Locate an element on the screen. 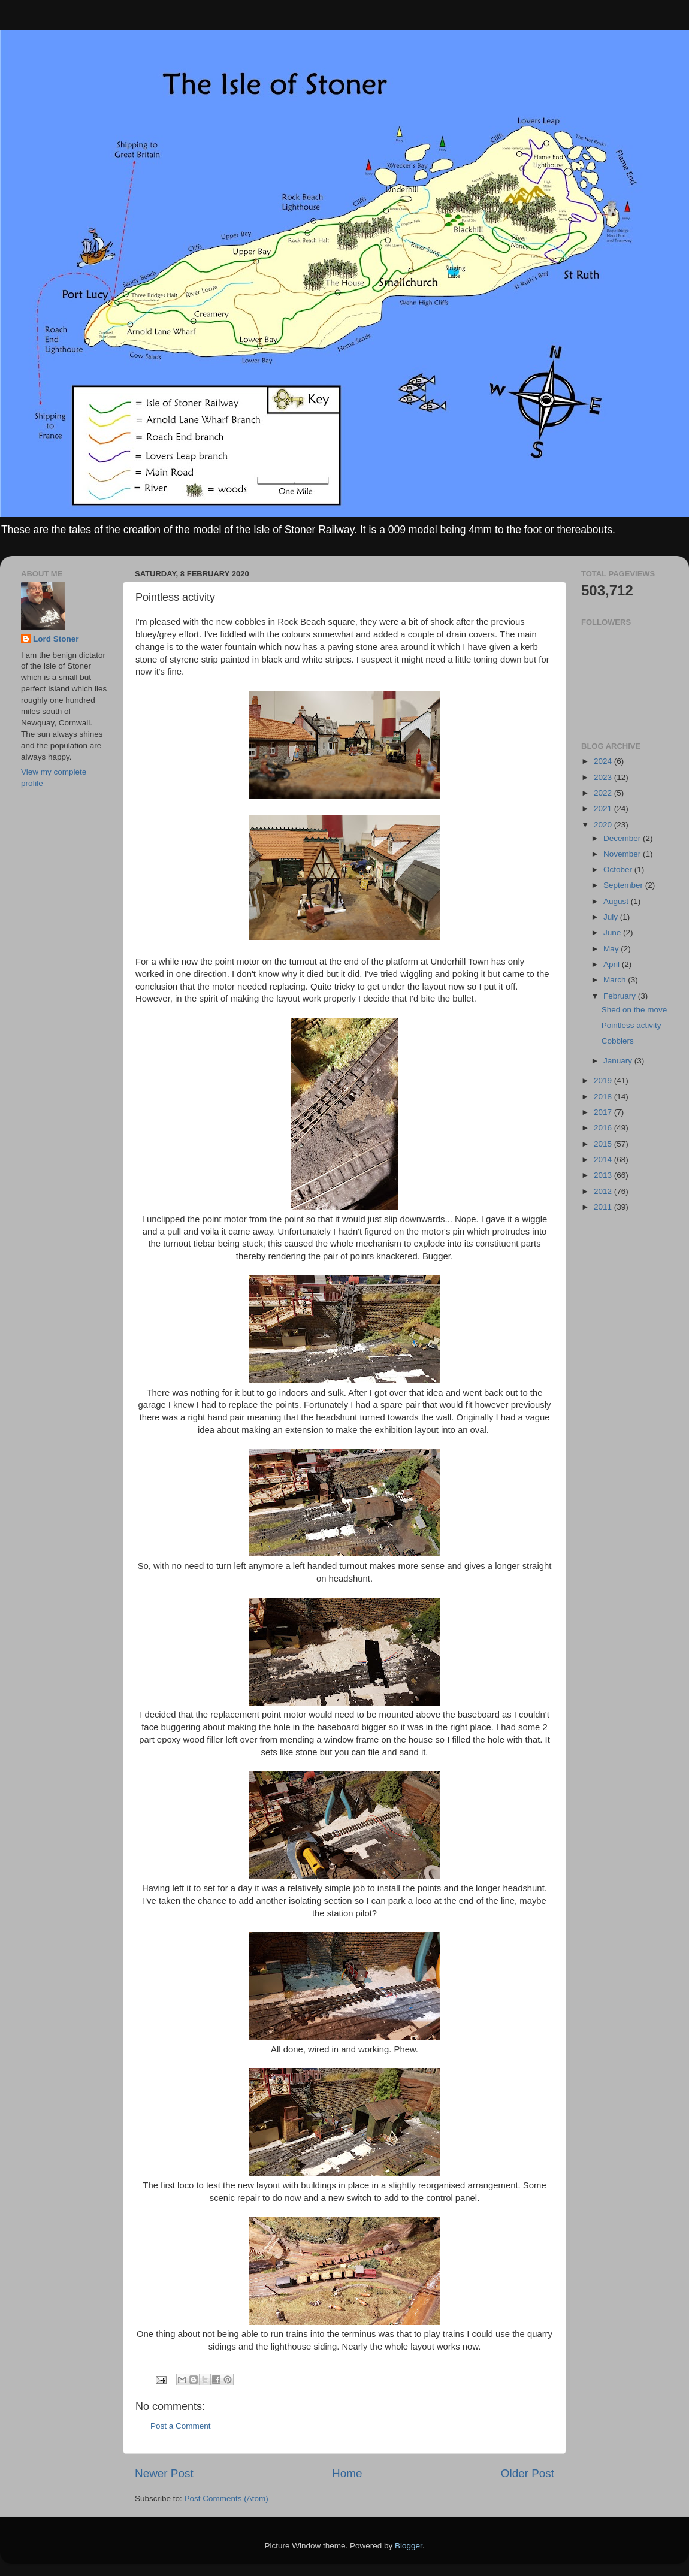 The width and height of the screenshot is (689, 2576). Blogger is located at coordinates (408, 2545).